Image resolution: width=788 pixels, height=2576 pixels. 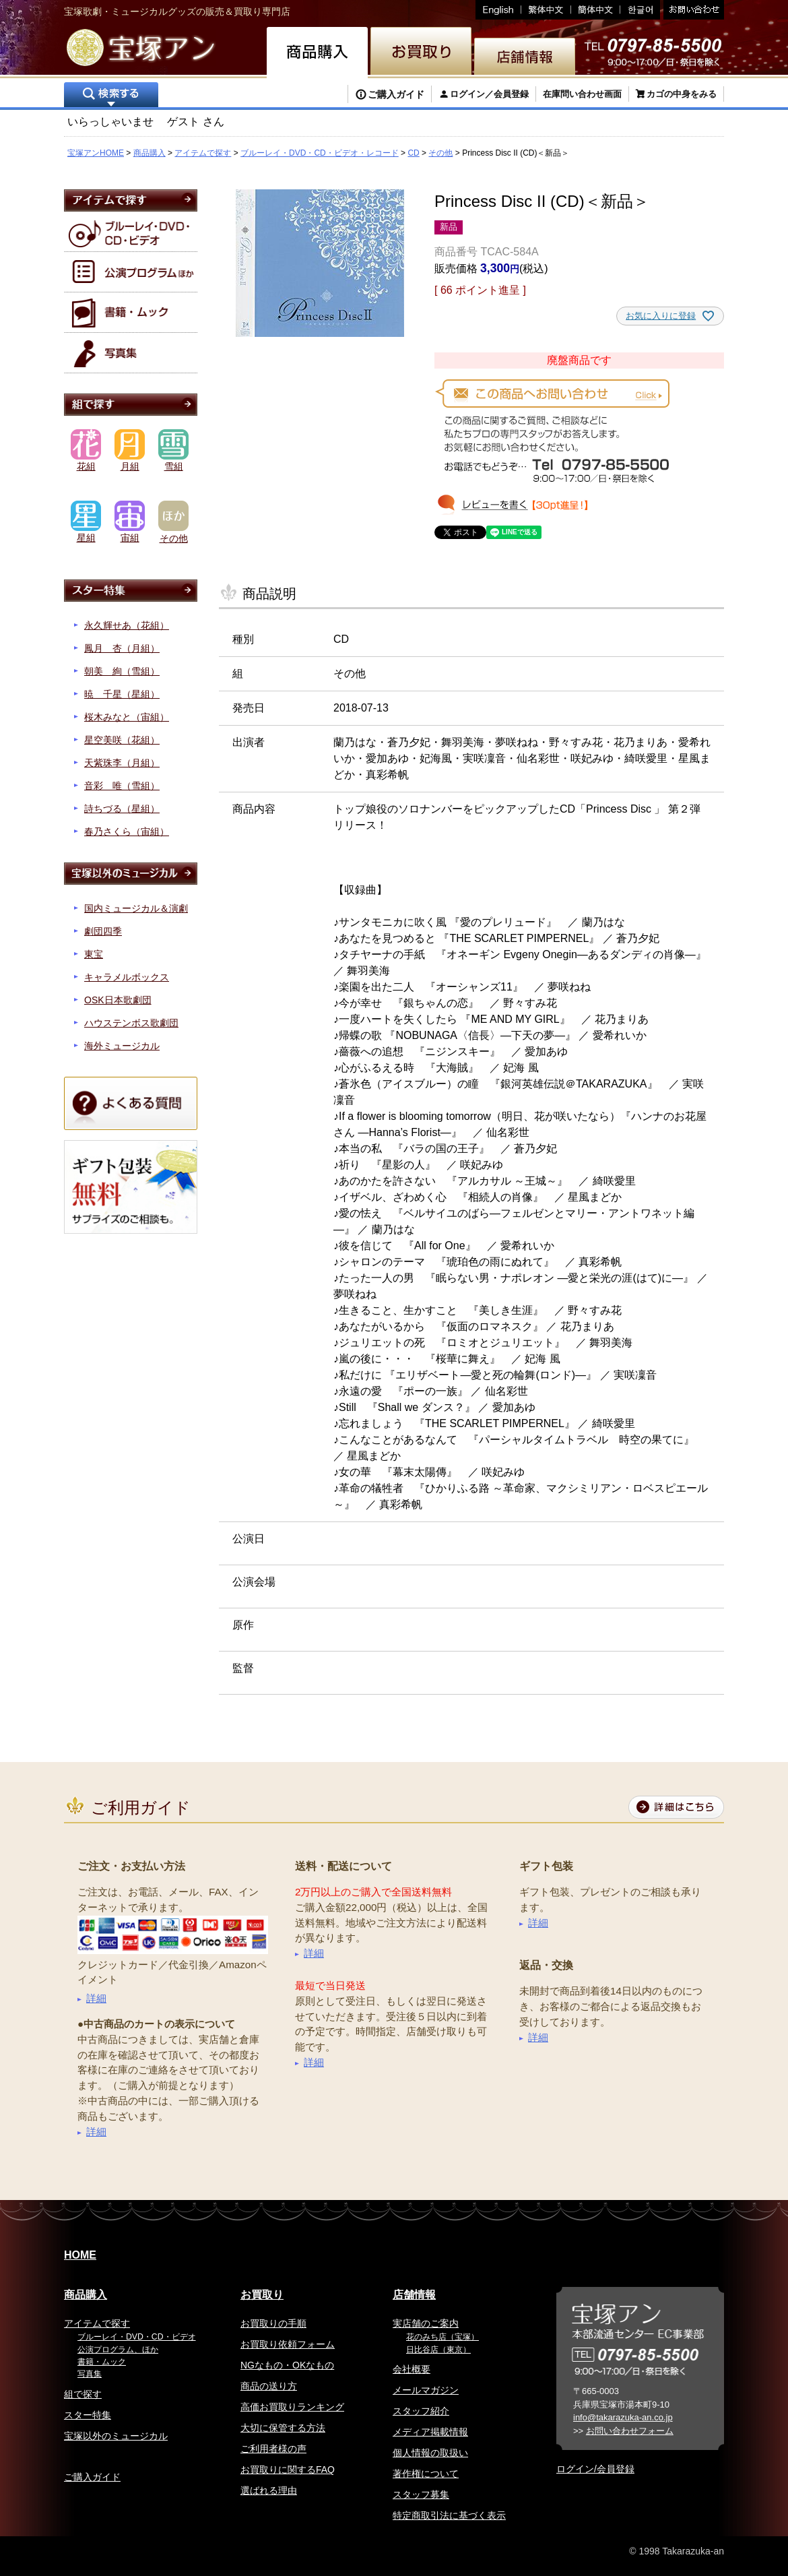 What do you see at coordinates (80, 2255) in the screenshot?
I see `HOME` at bounding box center [80, 2255].